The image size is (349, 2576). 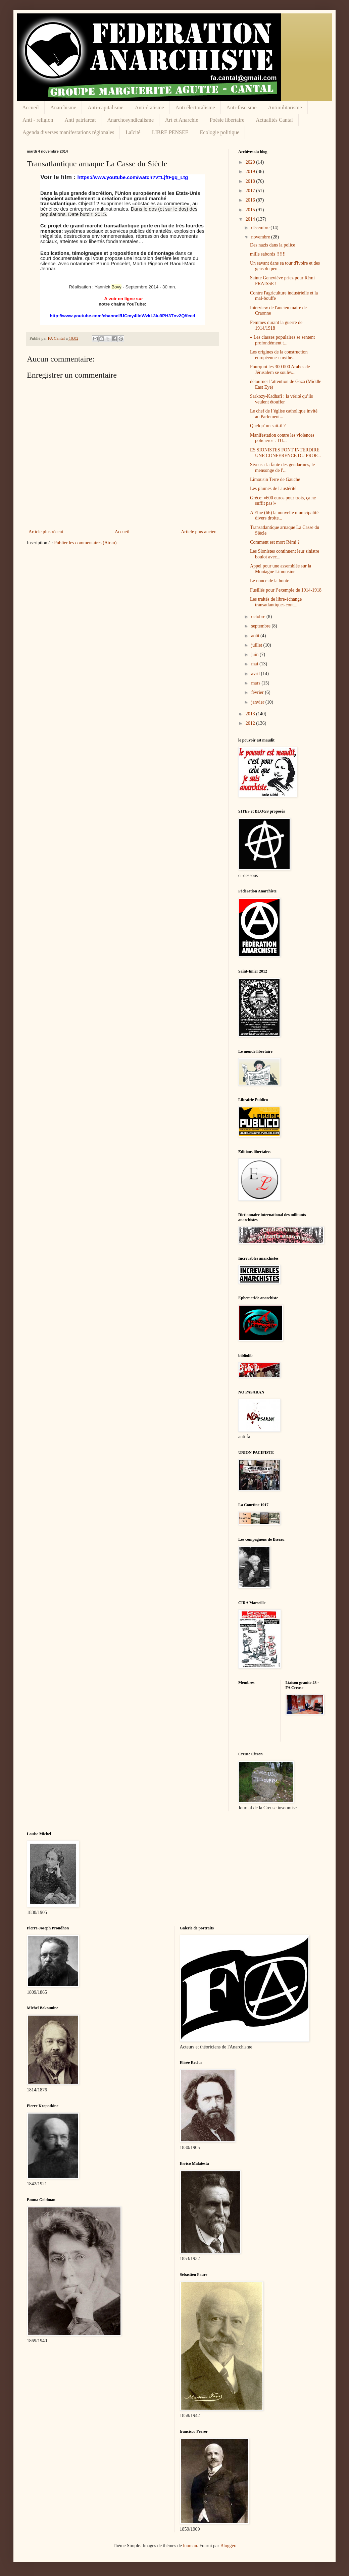 I want to click on 2016, so click(x=251, y=200).